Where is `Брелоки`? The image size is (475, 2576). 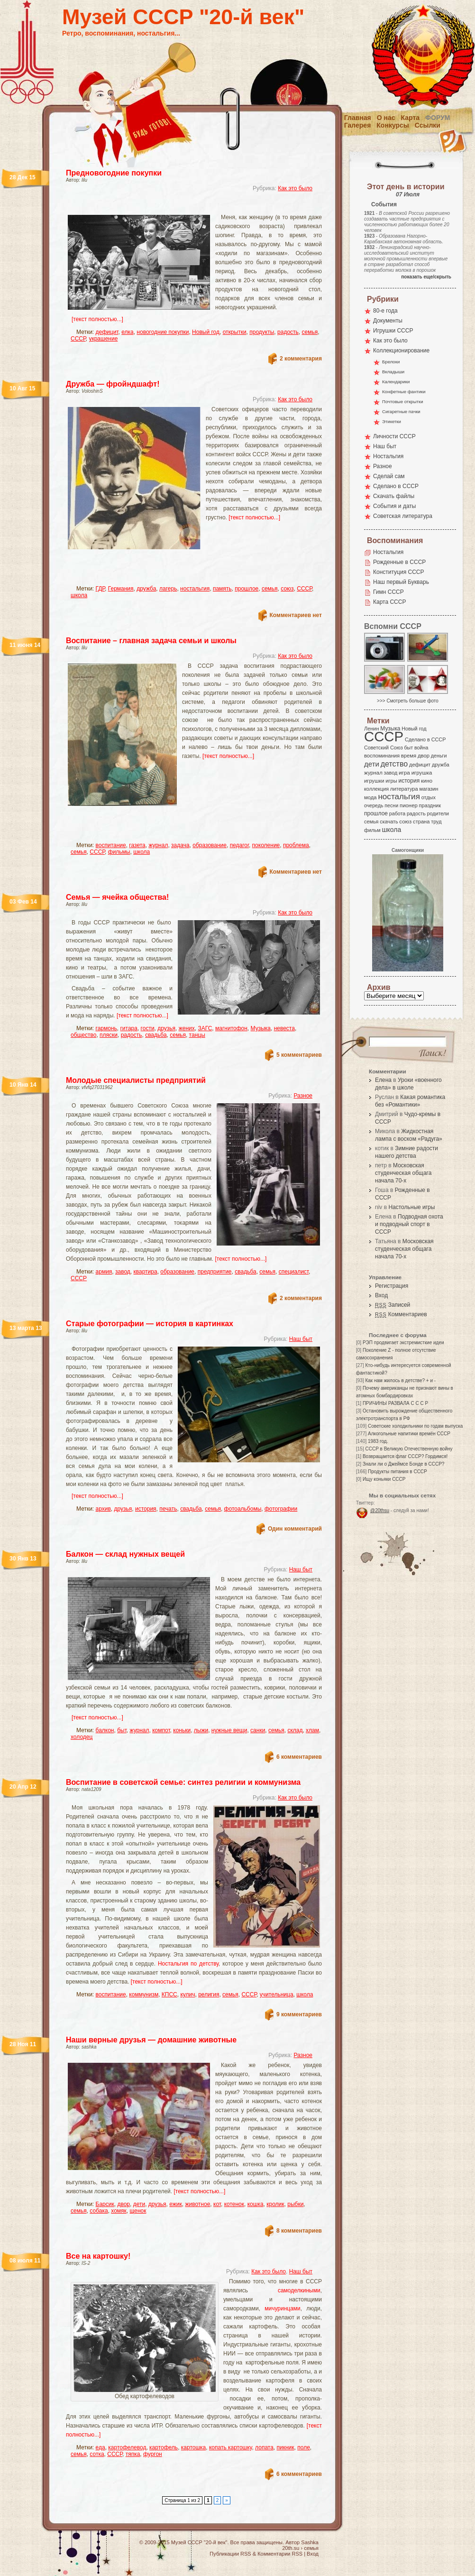 Брелоки is located at coordinates (391, 361).